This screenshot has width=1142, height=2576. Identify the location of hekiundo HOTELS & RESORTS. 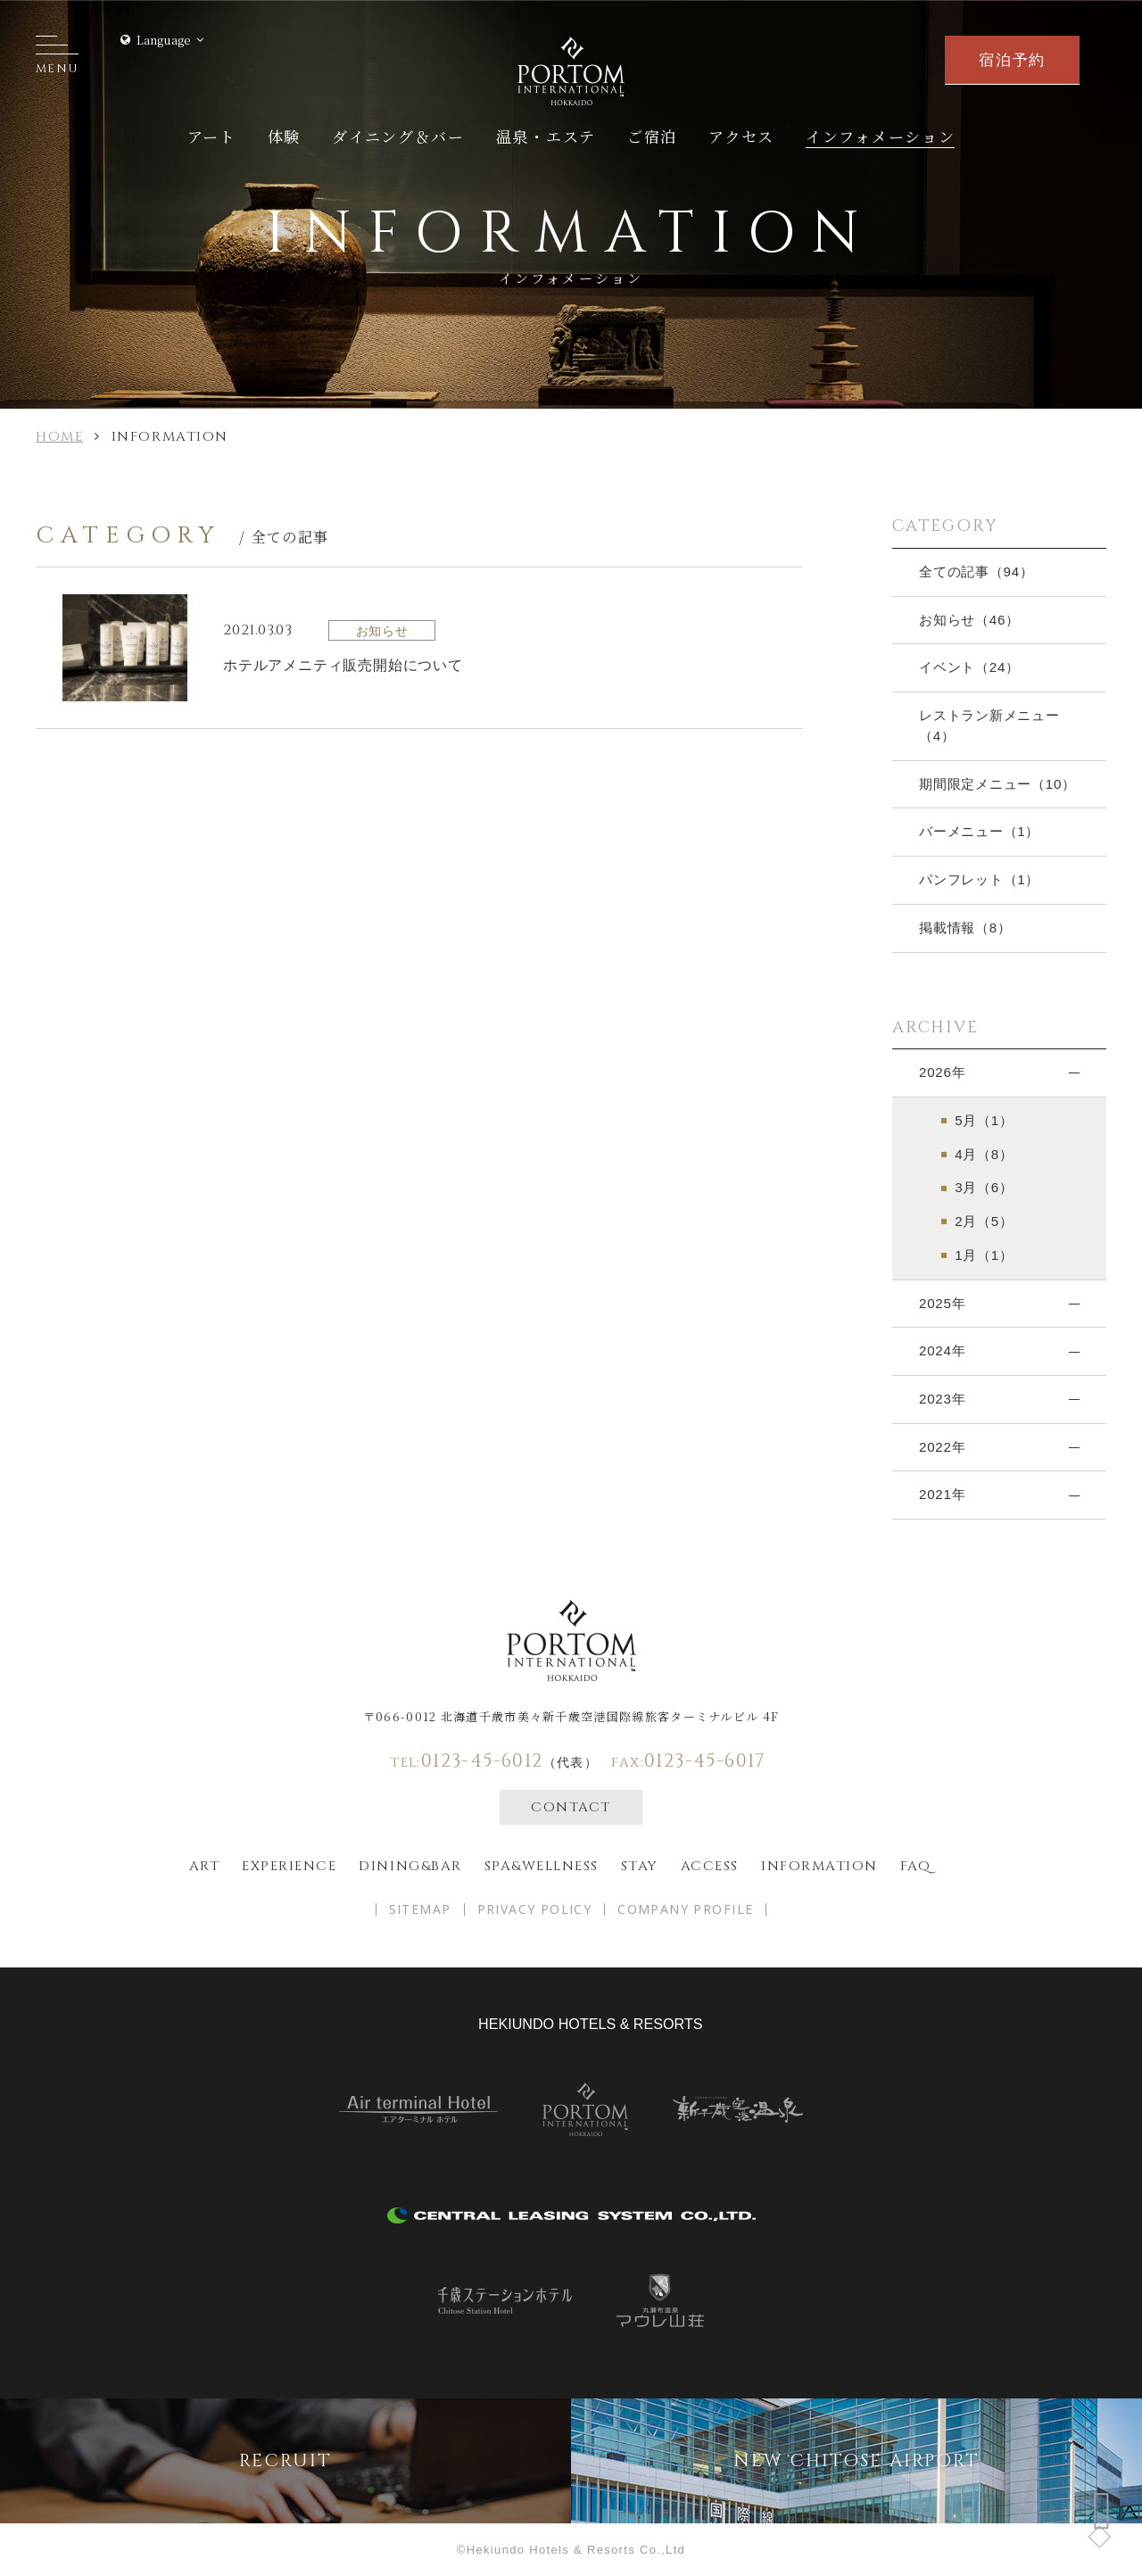
(590, 2024).